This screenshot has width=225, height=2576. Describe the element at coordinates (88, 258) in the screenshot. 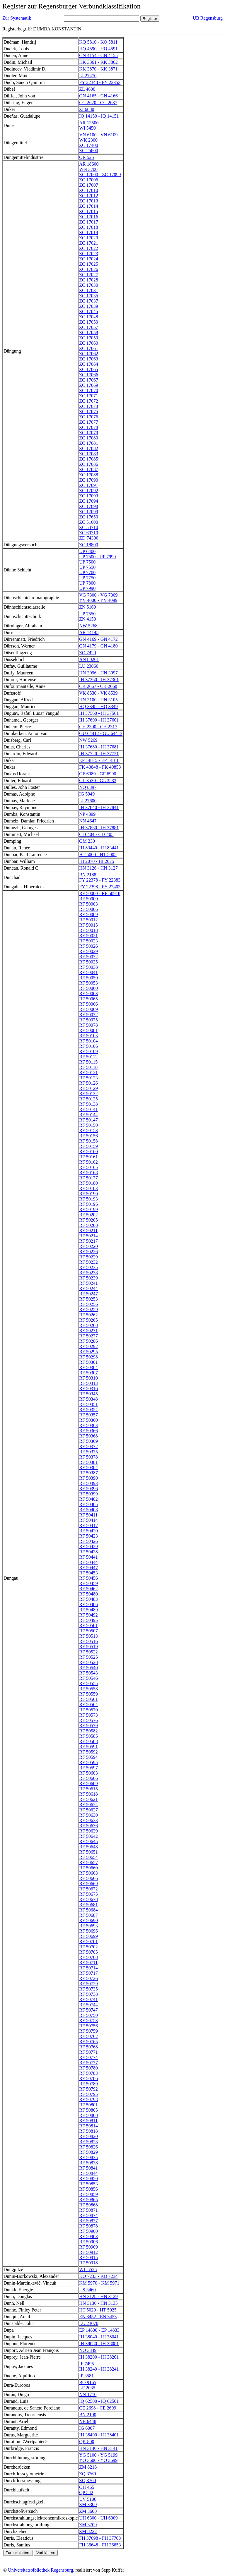

I see `ZC 17024` at that location.